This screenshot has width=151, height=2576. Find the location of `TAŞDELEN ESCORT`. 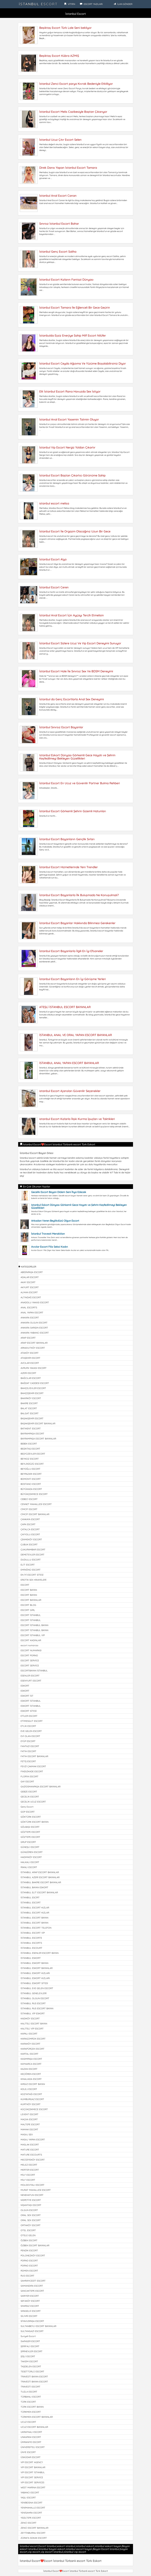

TAŞDELEN ESCORT is located at coordinates (31, 2366).